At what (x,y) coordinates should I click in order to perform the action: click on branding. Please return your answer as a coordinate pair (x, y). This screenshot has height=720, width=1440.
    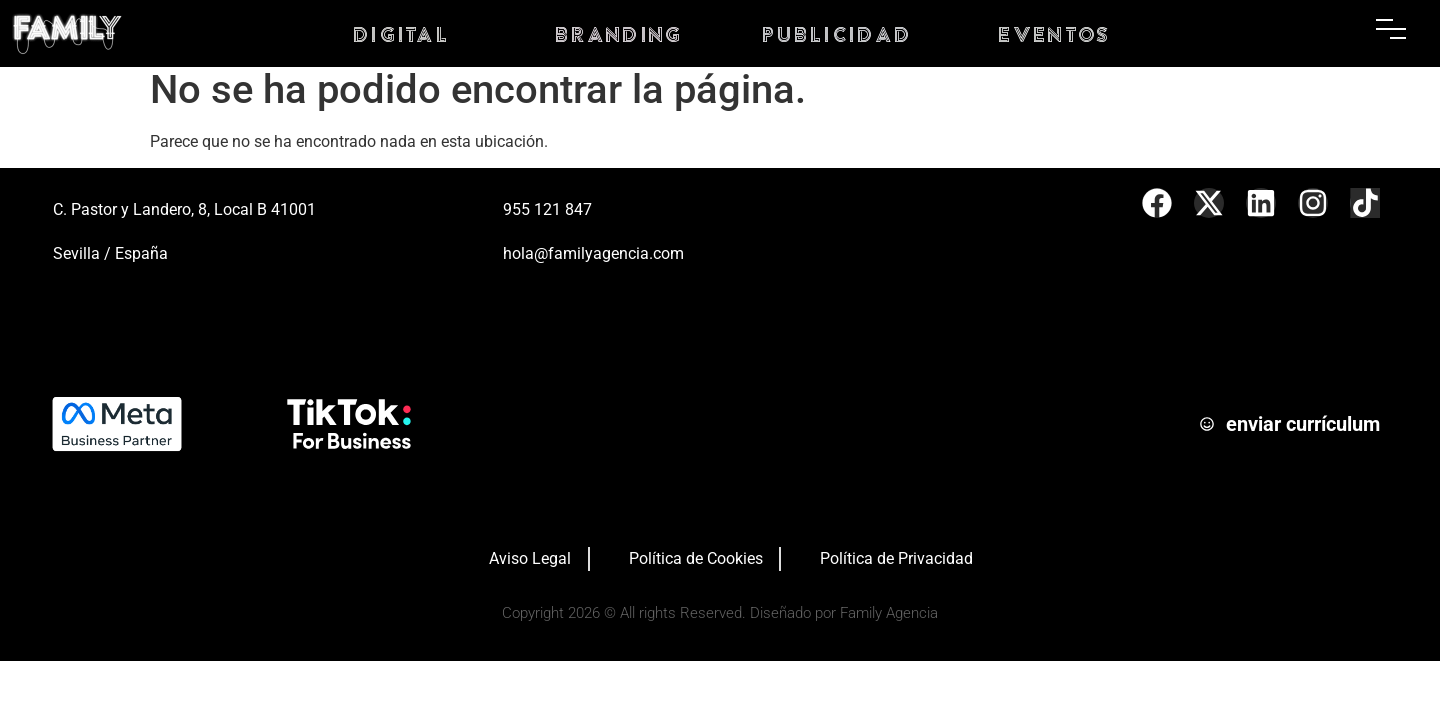
    Looking at the image, I should click on (619, 33).